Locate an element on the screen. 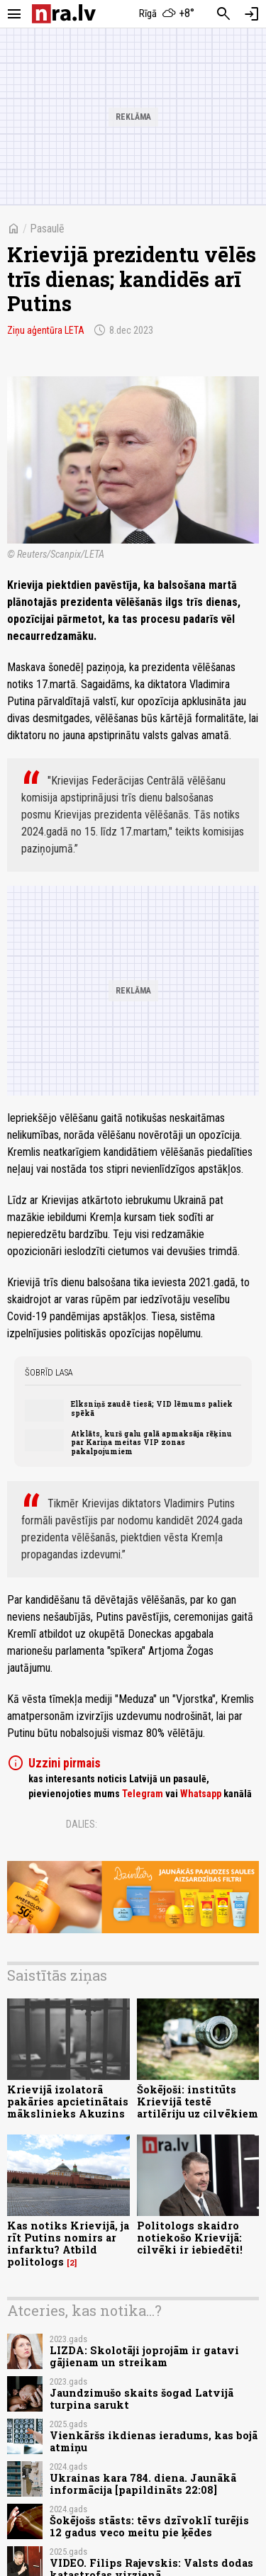 This screenshot has width=266, height=2576. [nra.lv sākumlapa] is located at coordinates (64, 13).